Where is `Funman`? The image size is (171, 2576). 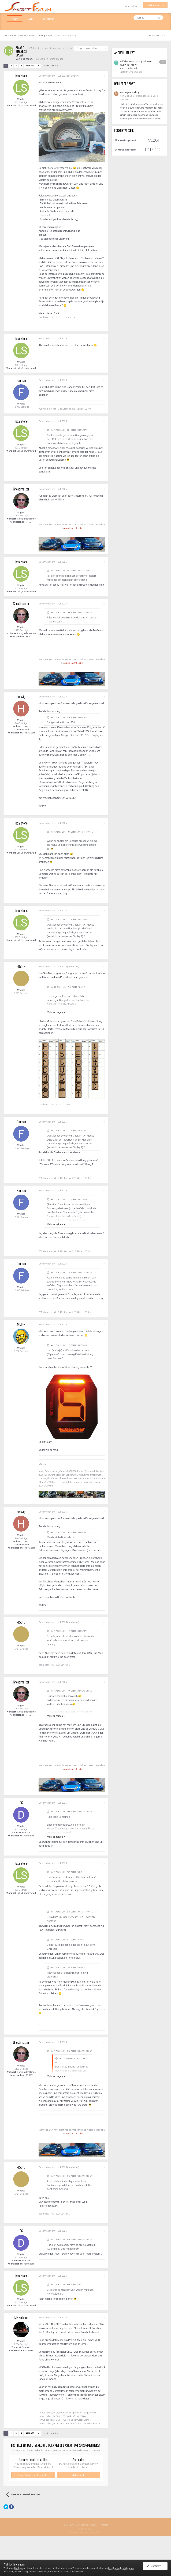 Funman is located at coordinates (21, 380).